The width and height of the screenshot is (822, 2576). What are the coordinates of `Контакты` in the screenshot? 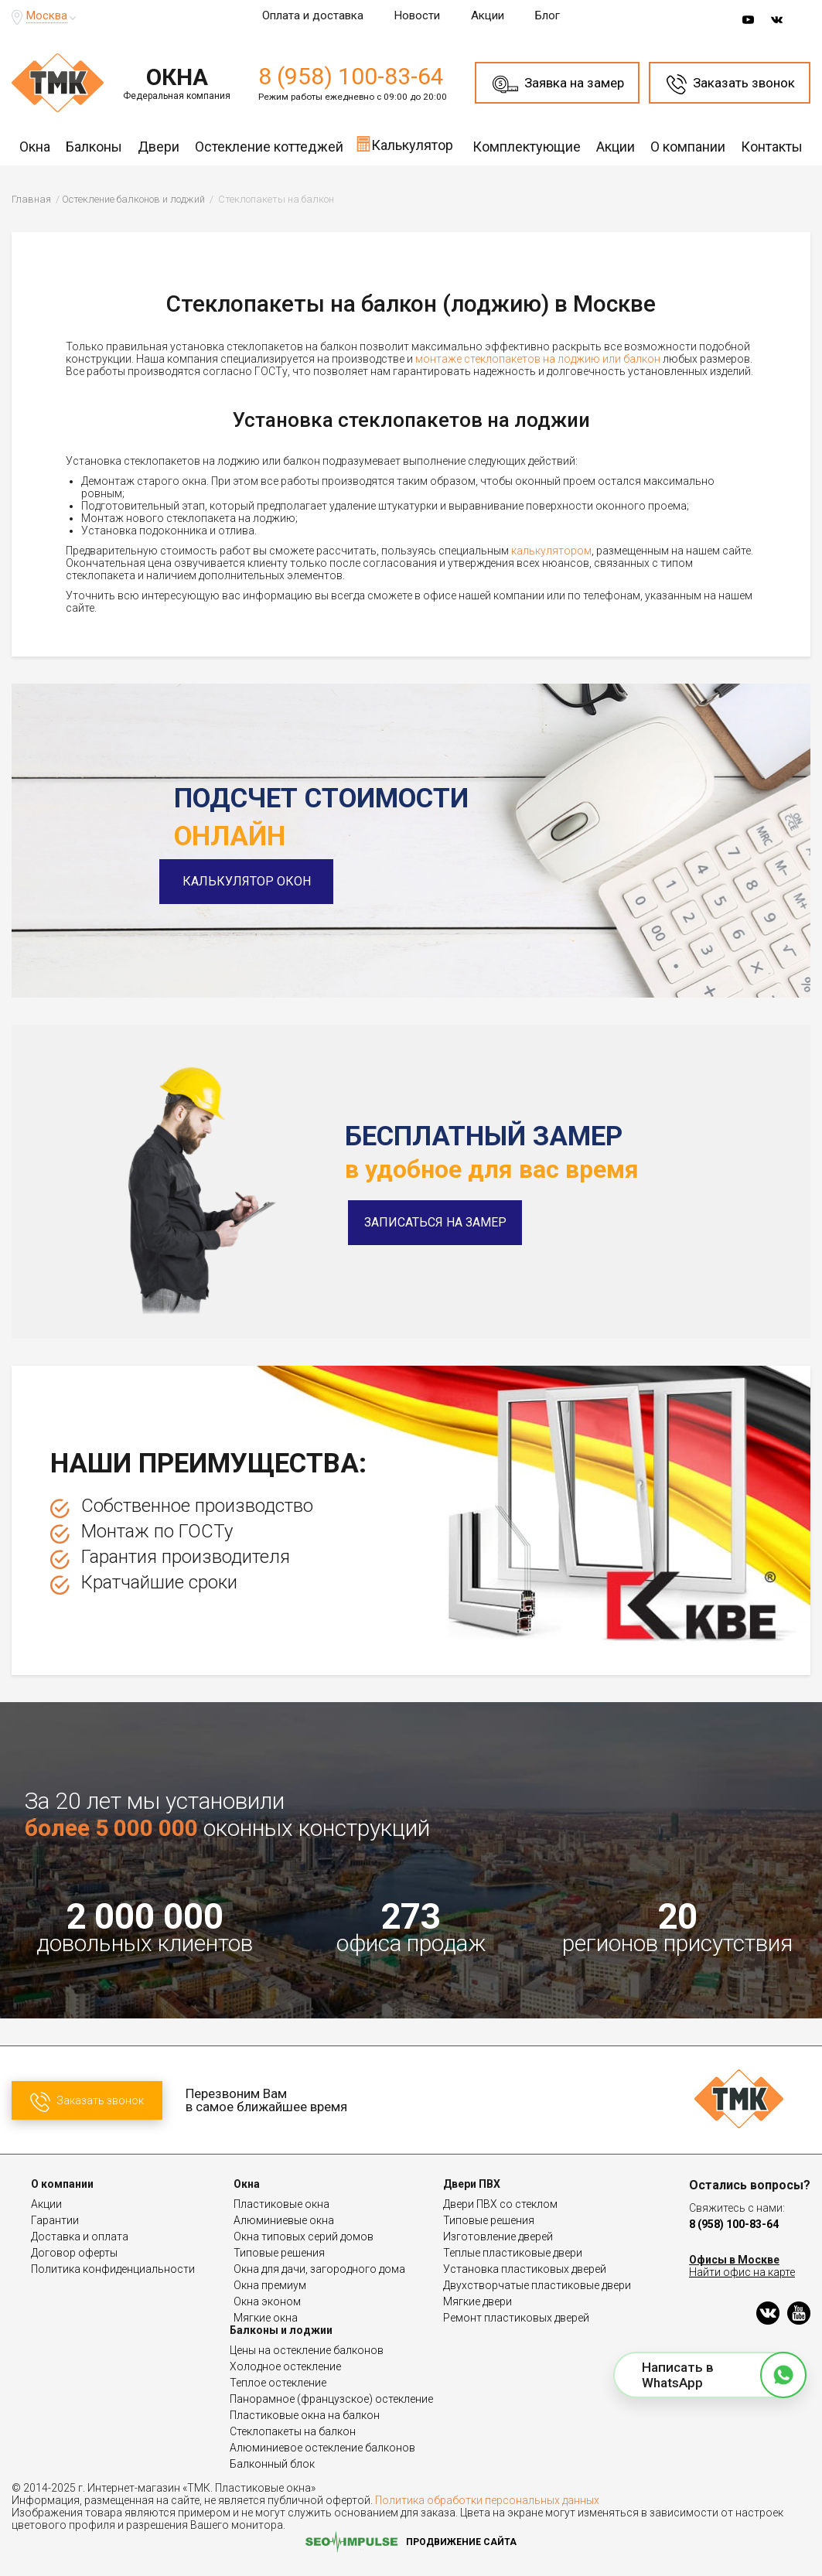 It's located at (772, 146).